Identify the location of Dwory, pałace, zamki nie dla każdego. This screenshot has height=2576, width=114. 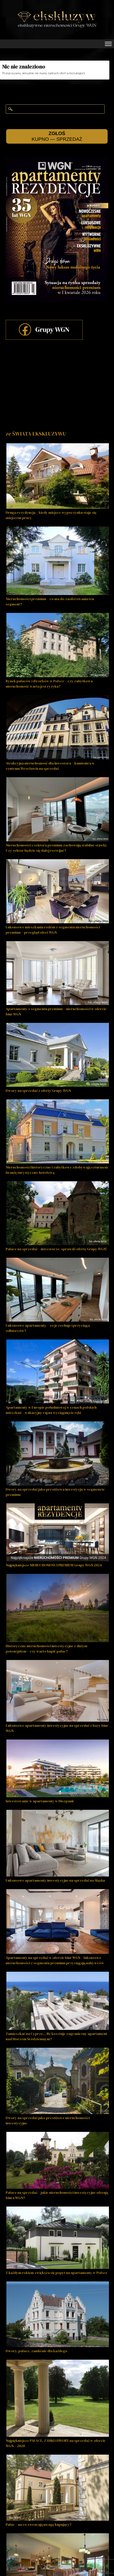
(36, 2350).